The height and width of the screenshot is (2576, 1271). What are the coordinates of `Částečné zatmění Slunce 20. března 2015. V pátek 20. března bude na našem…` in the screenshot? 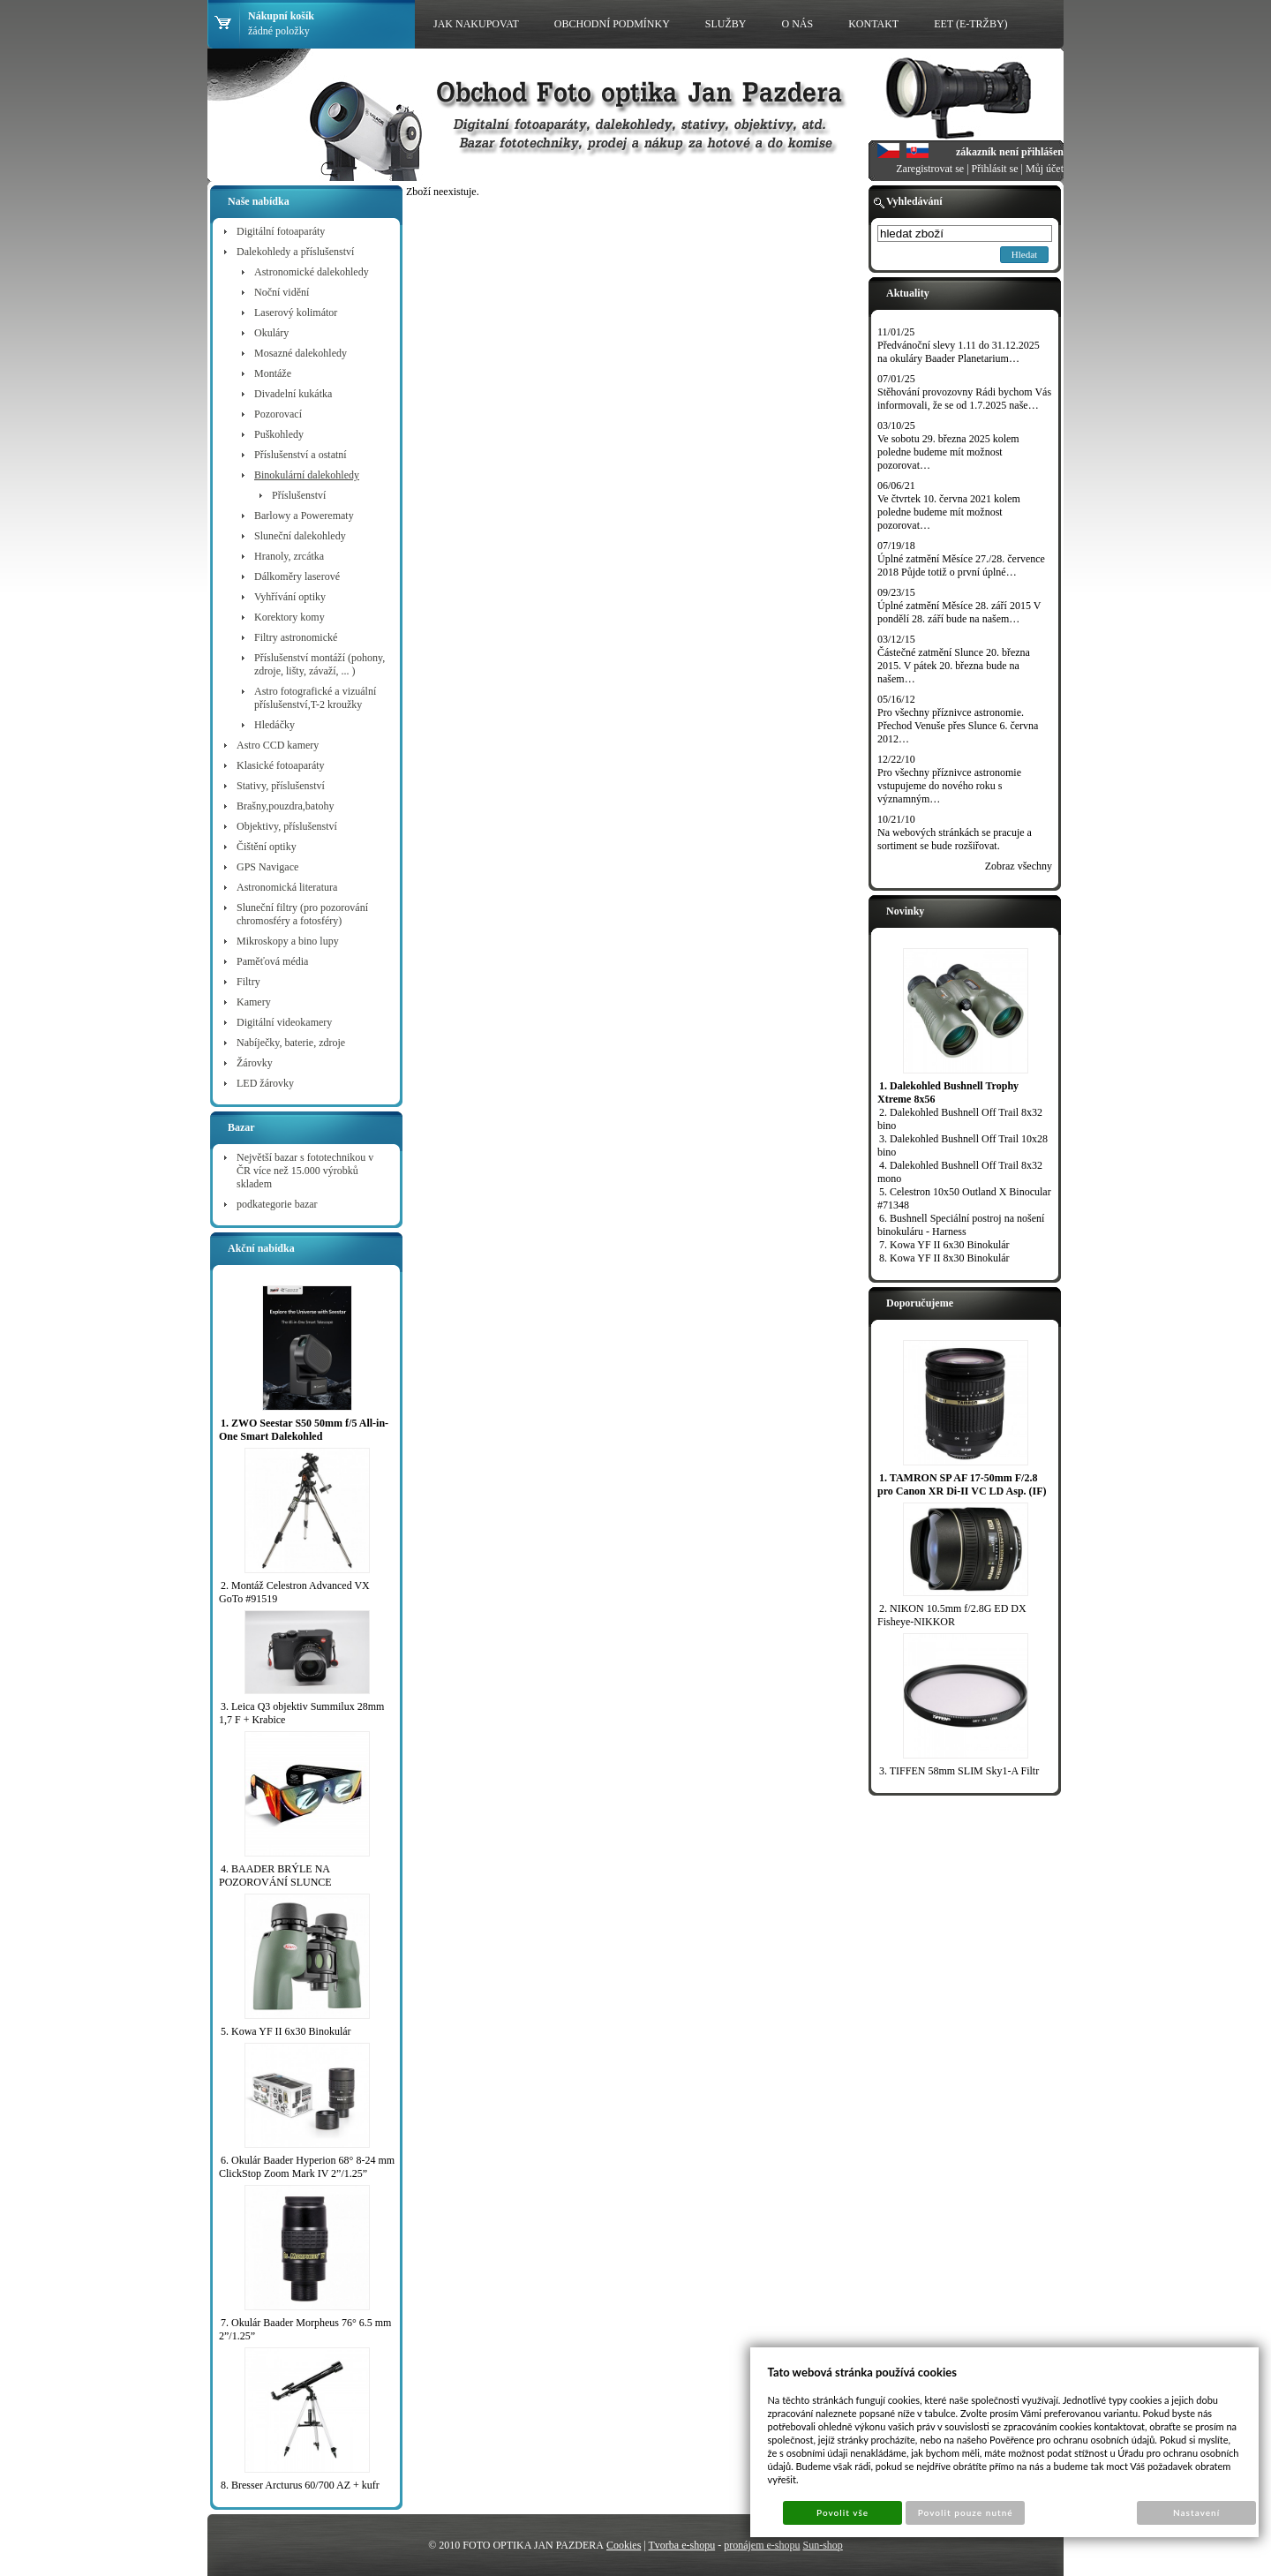 It's located at (953, 665).